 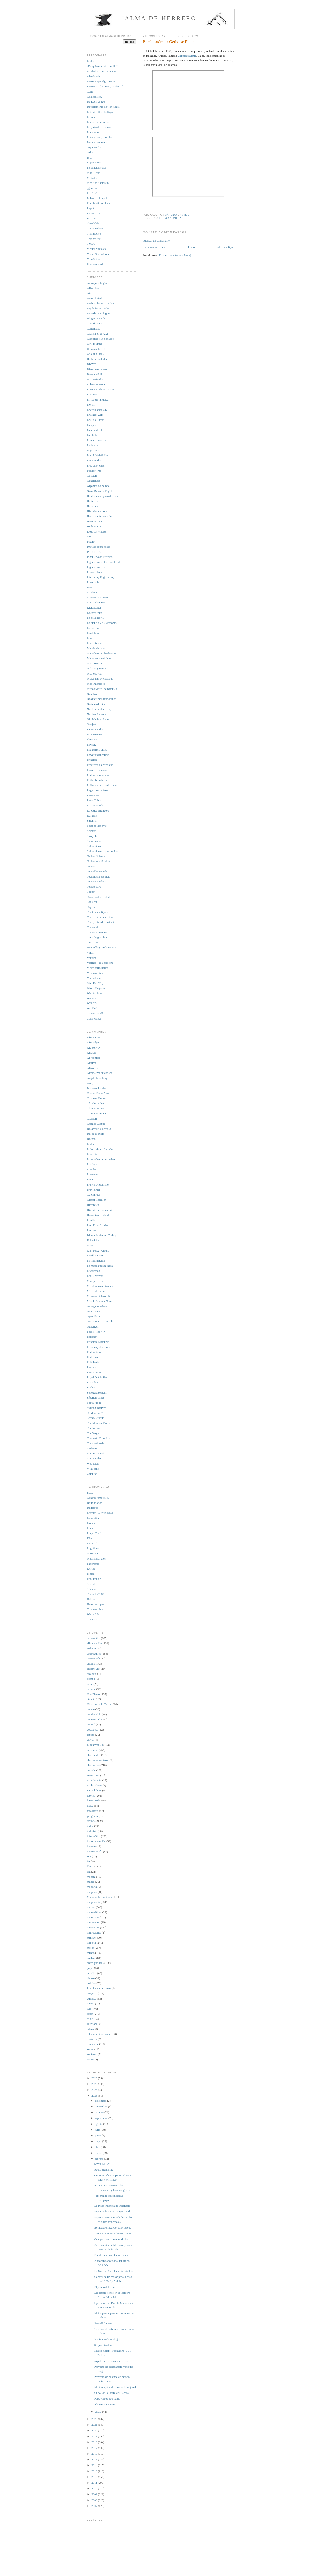 I want to click on Portaviones Sao Paulo, so click(x=107, y=2398).